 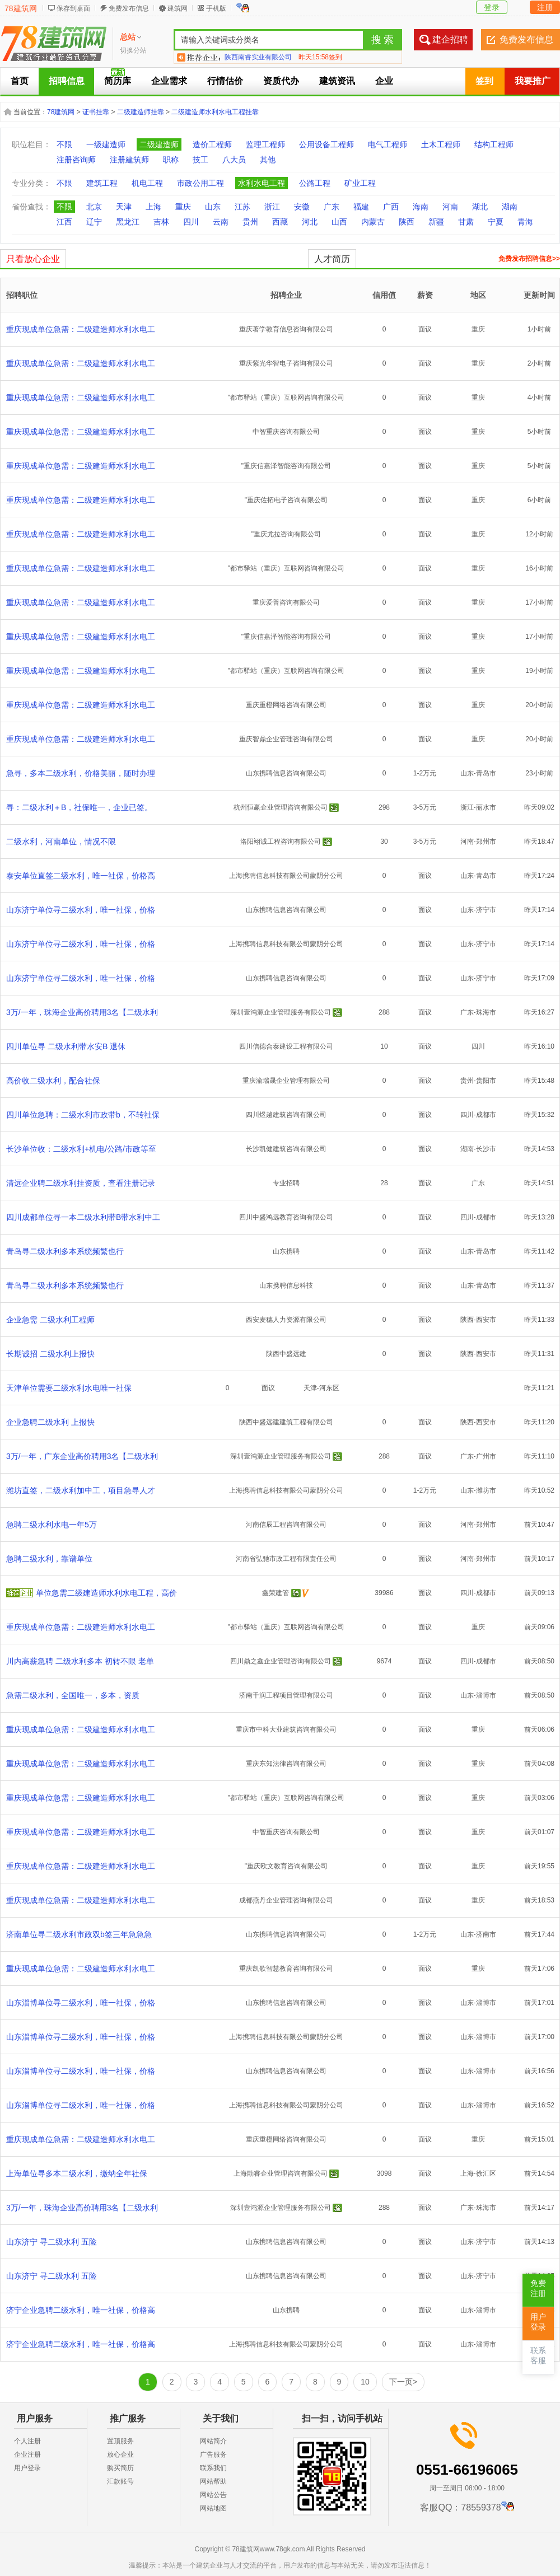 I want to click on 济南千润工程项目管理有限公司, so click(x=286, y=1695).